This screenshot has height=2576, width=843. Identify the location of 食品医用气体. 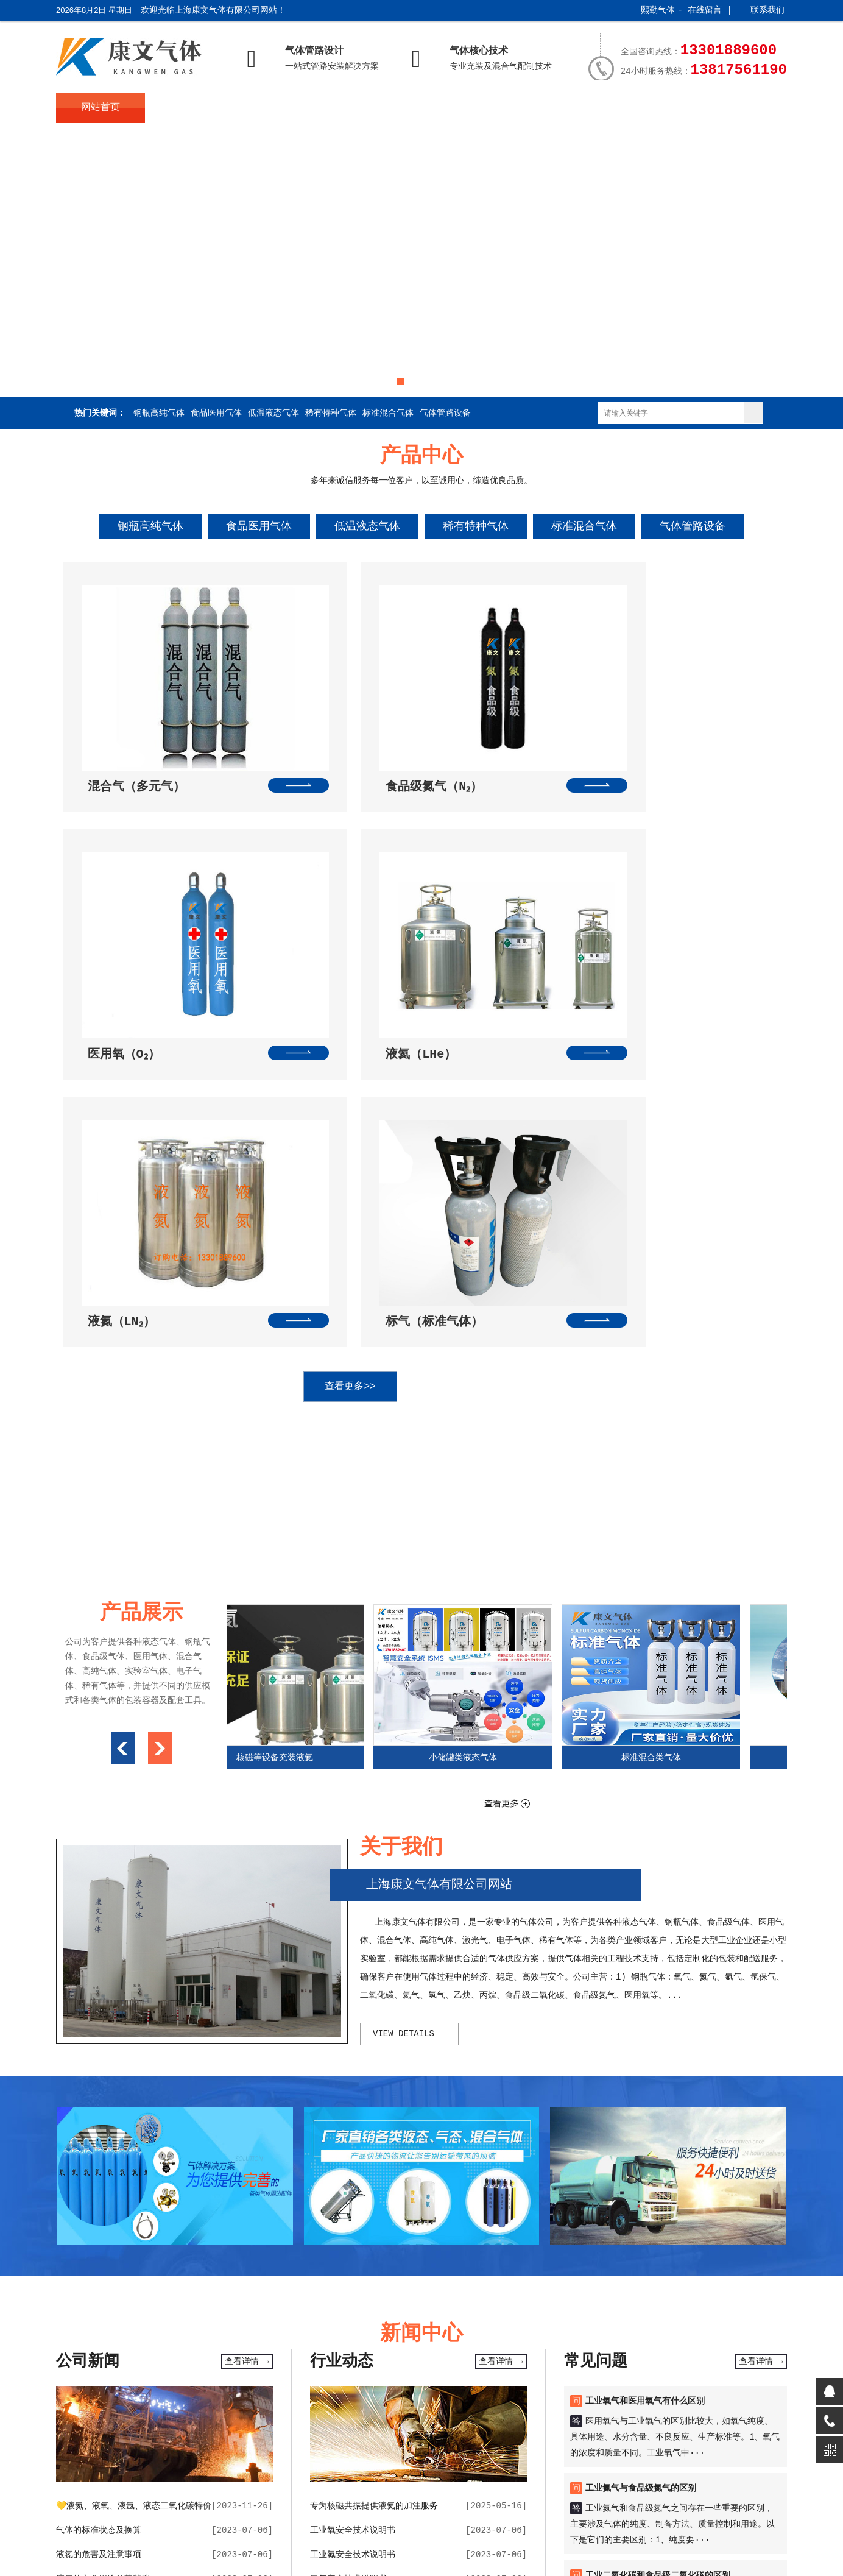
(216, 413).